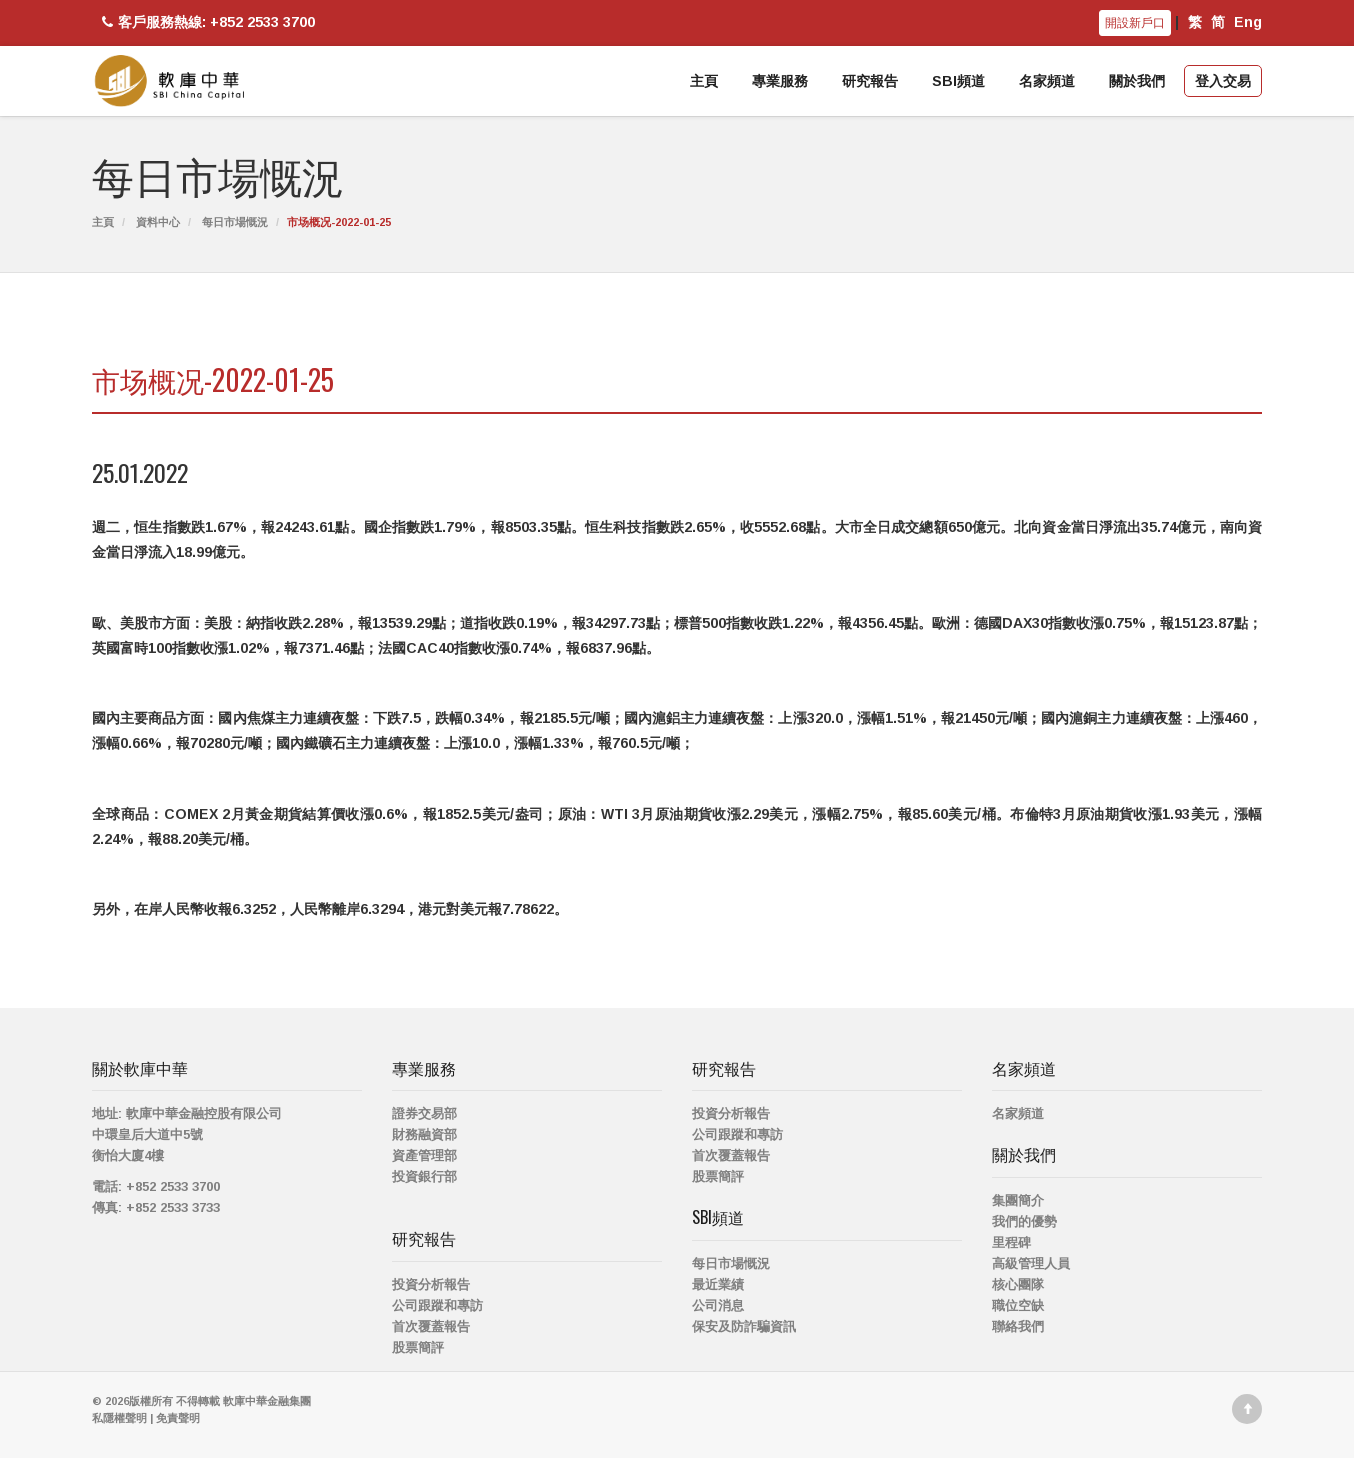  Describe the element at coordinates (1018, 1326) in the screenshot. I see `聯絡我們` at that location.